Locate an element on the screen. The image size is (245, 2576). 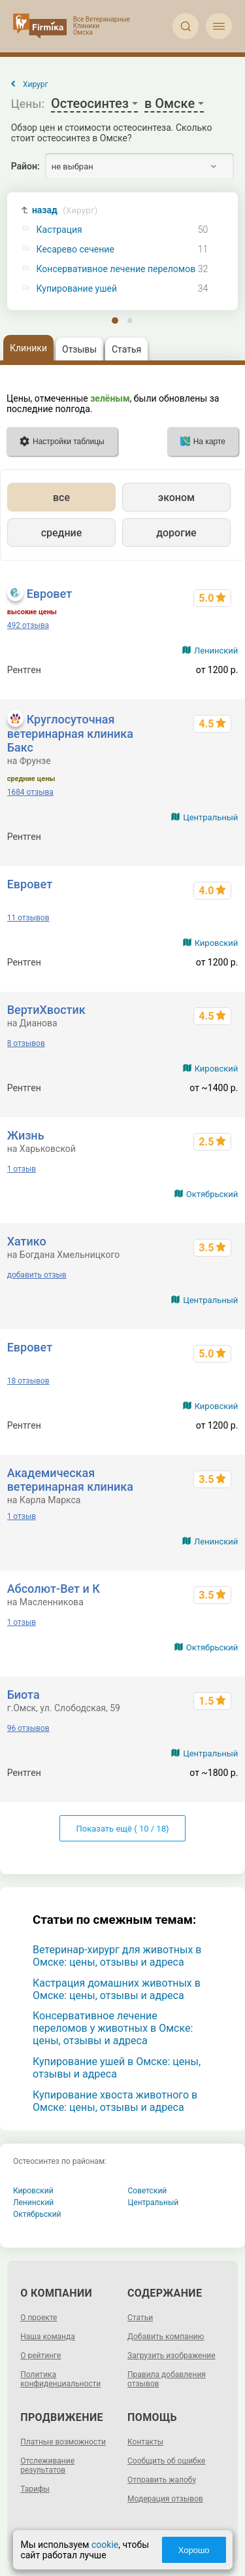
Ленинский is located at coordinates (216, 650).